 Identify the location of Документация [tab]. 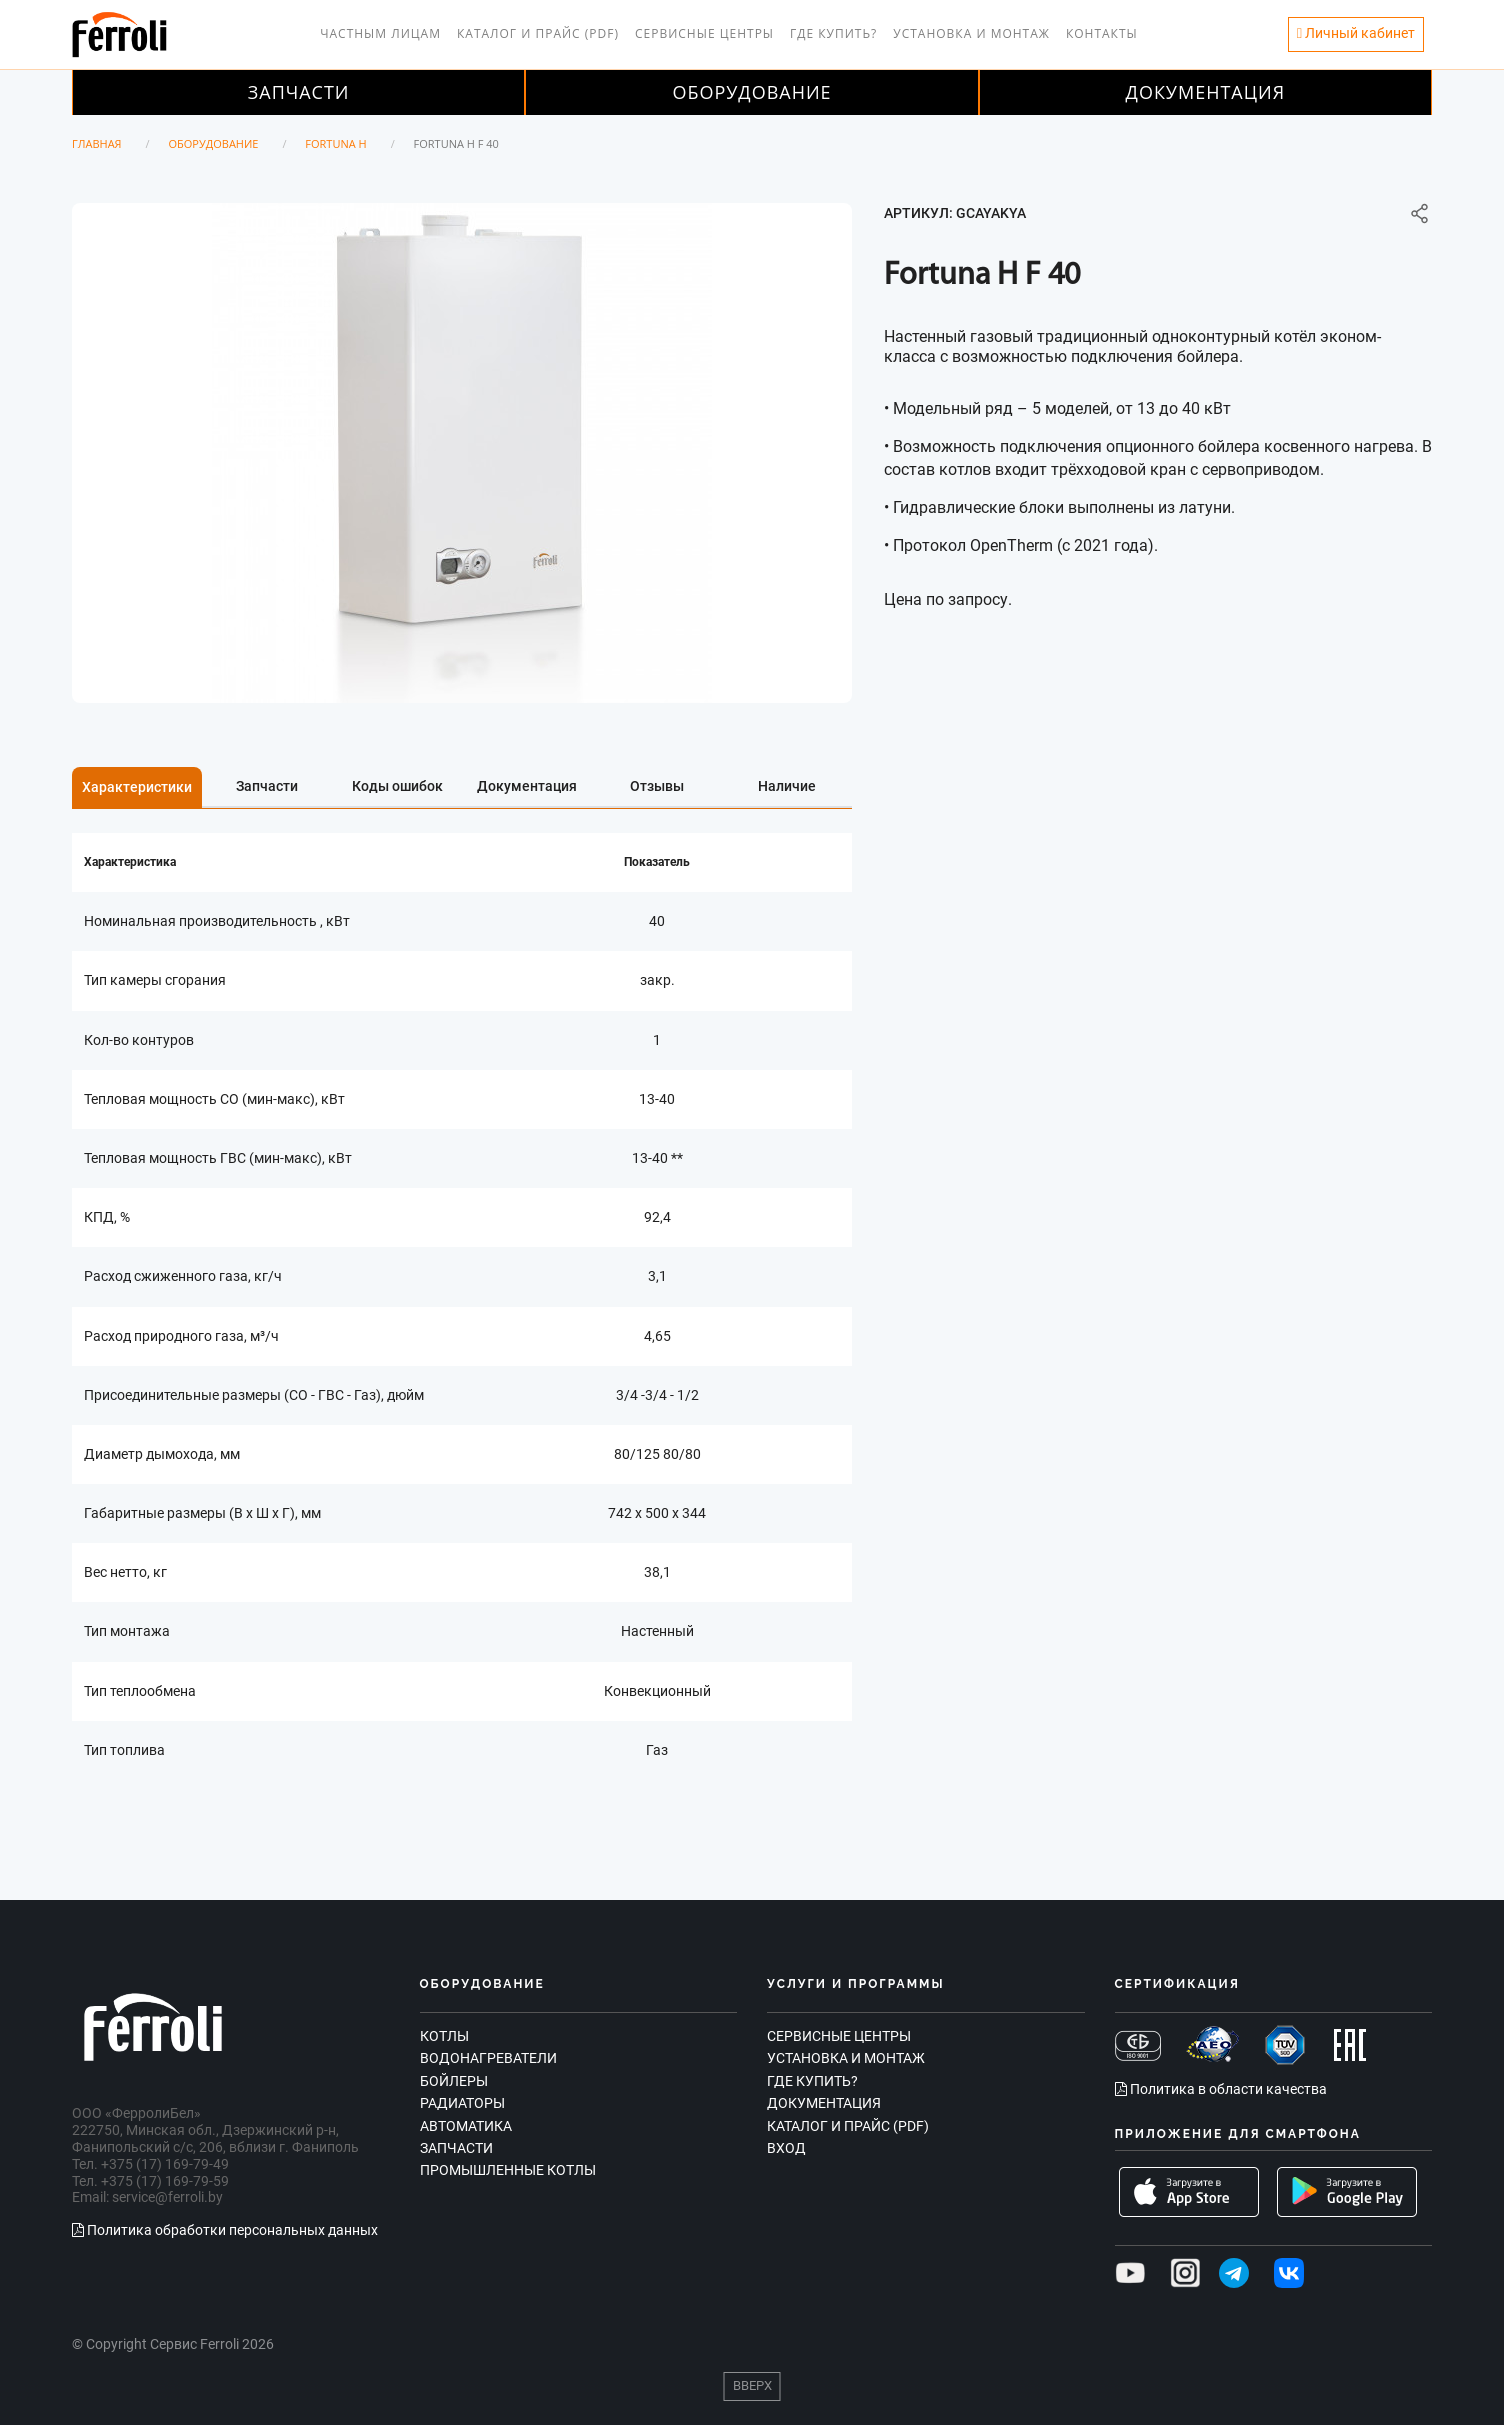
(527, 786).